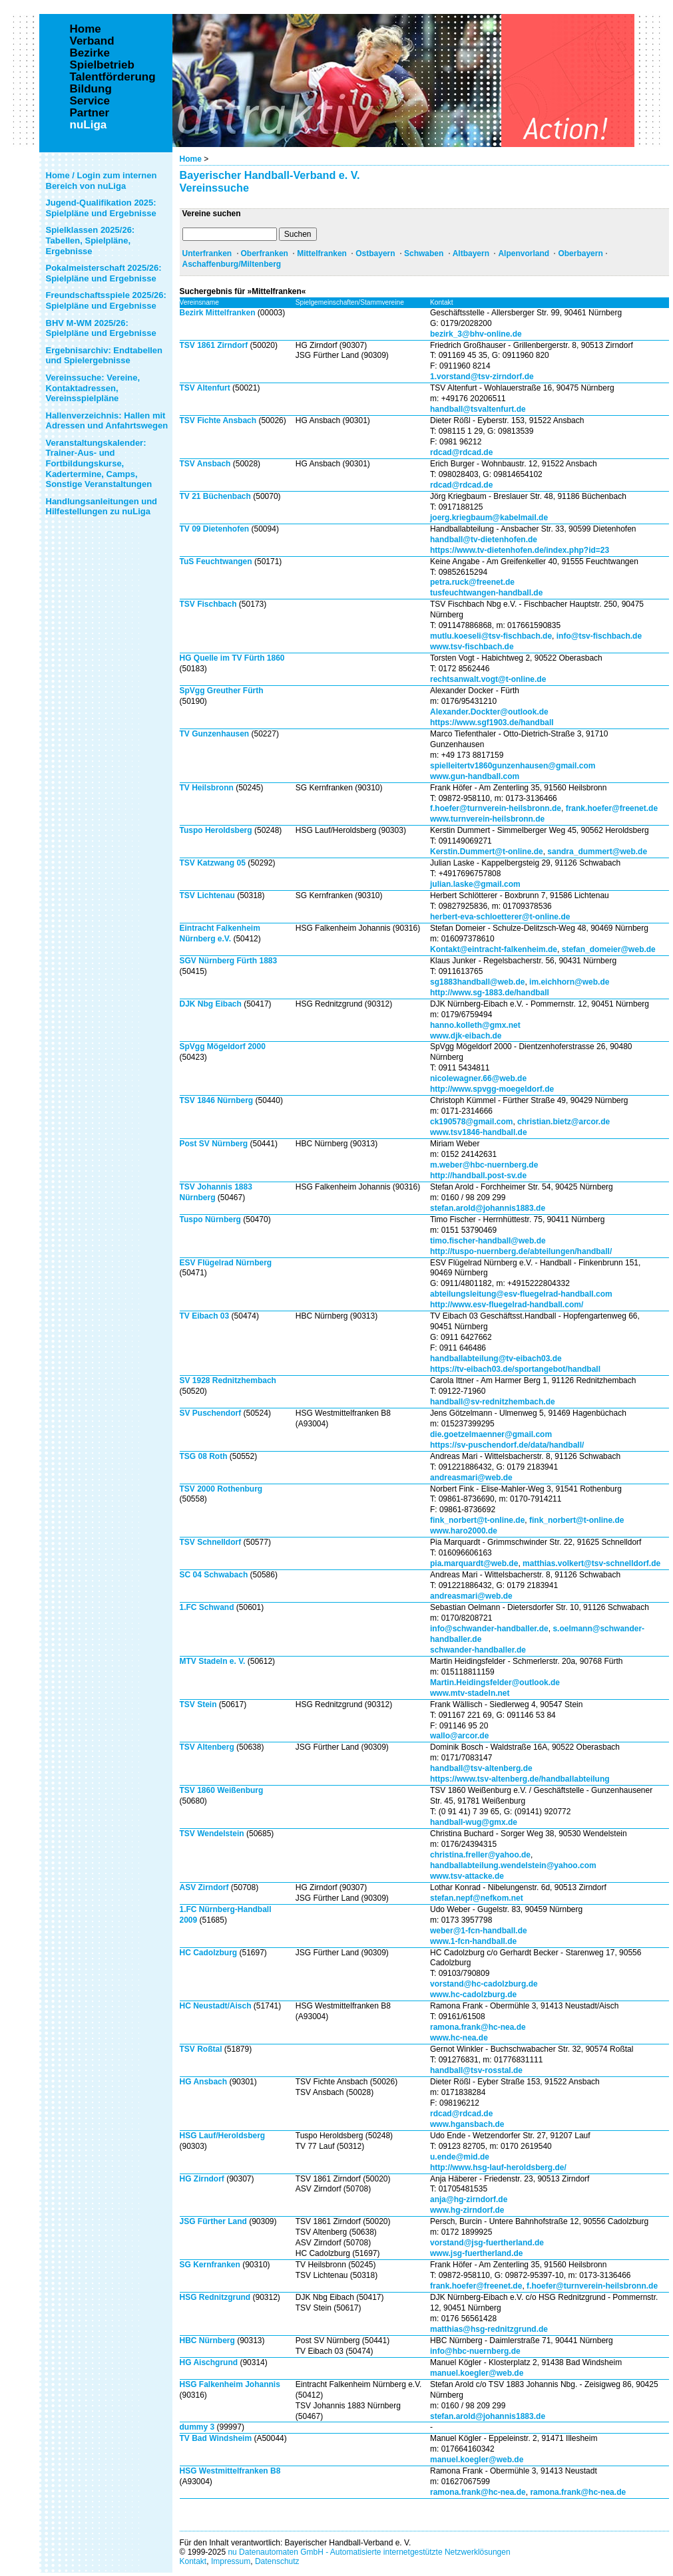 The image size is (673, 2576). Describe the element at coordinates (207, 1747) in the screenshot. I see `TSV Altenberg` at that location.